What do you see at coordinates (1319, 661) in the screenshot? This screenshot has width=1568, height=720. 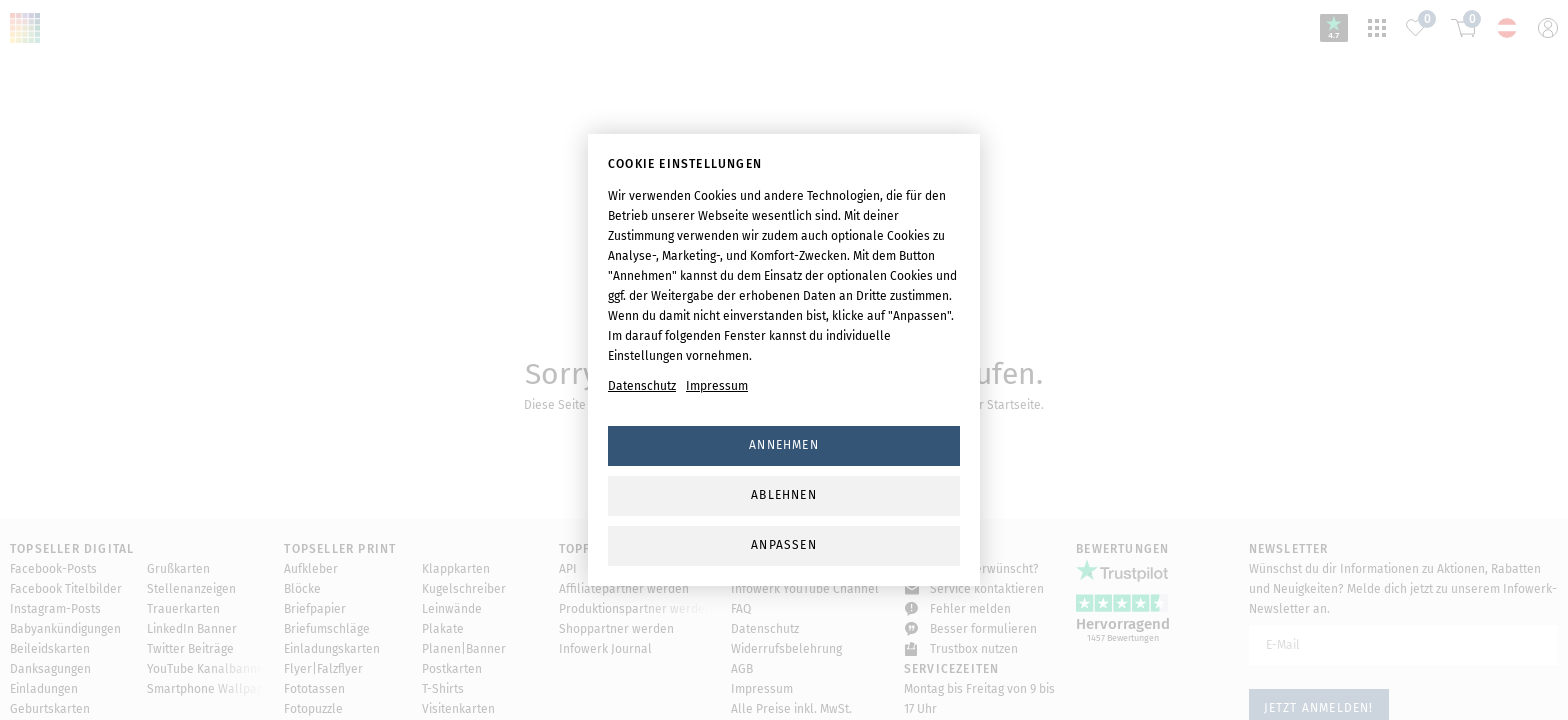 I see `Jetzt anmelden!` at bounding box center [1319, 661].